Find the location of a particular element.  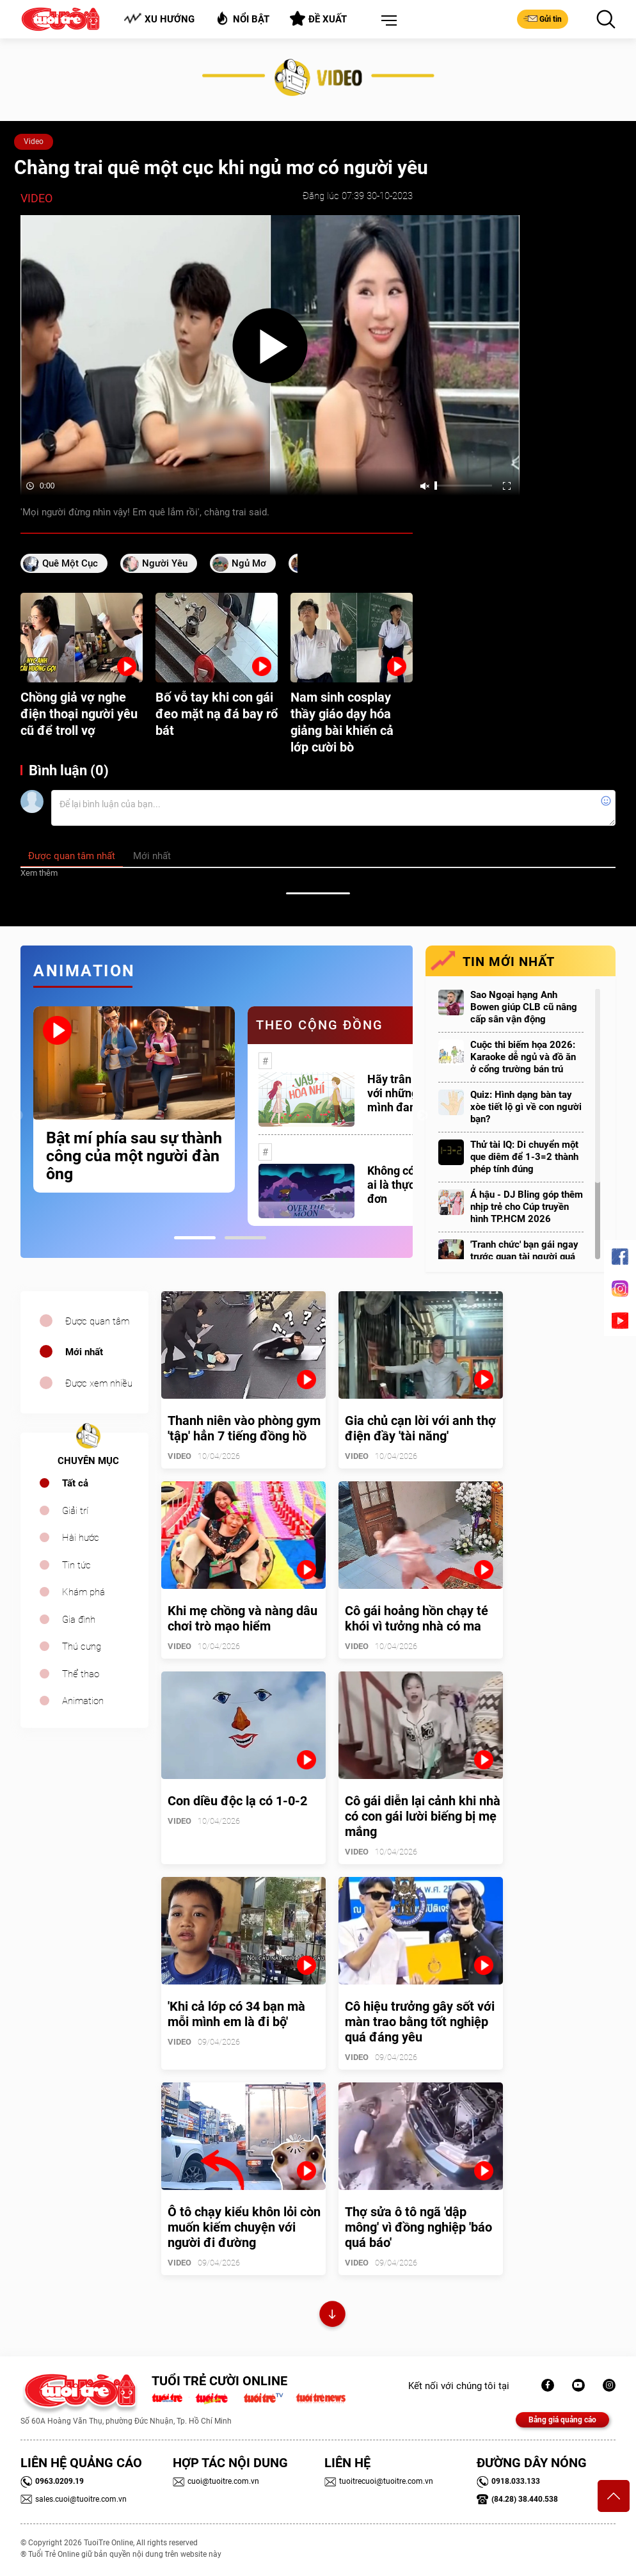

Con diều độc lạ có 1-0-2 is located at coordinates (237, 1800).